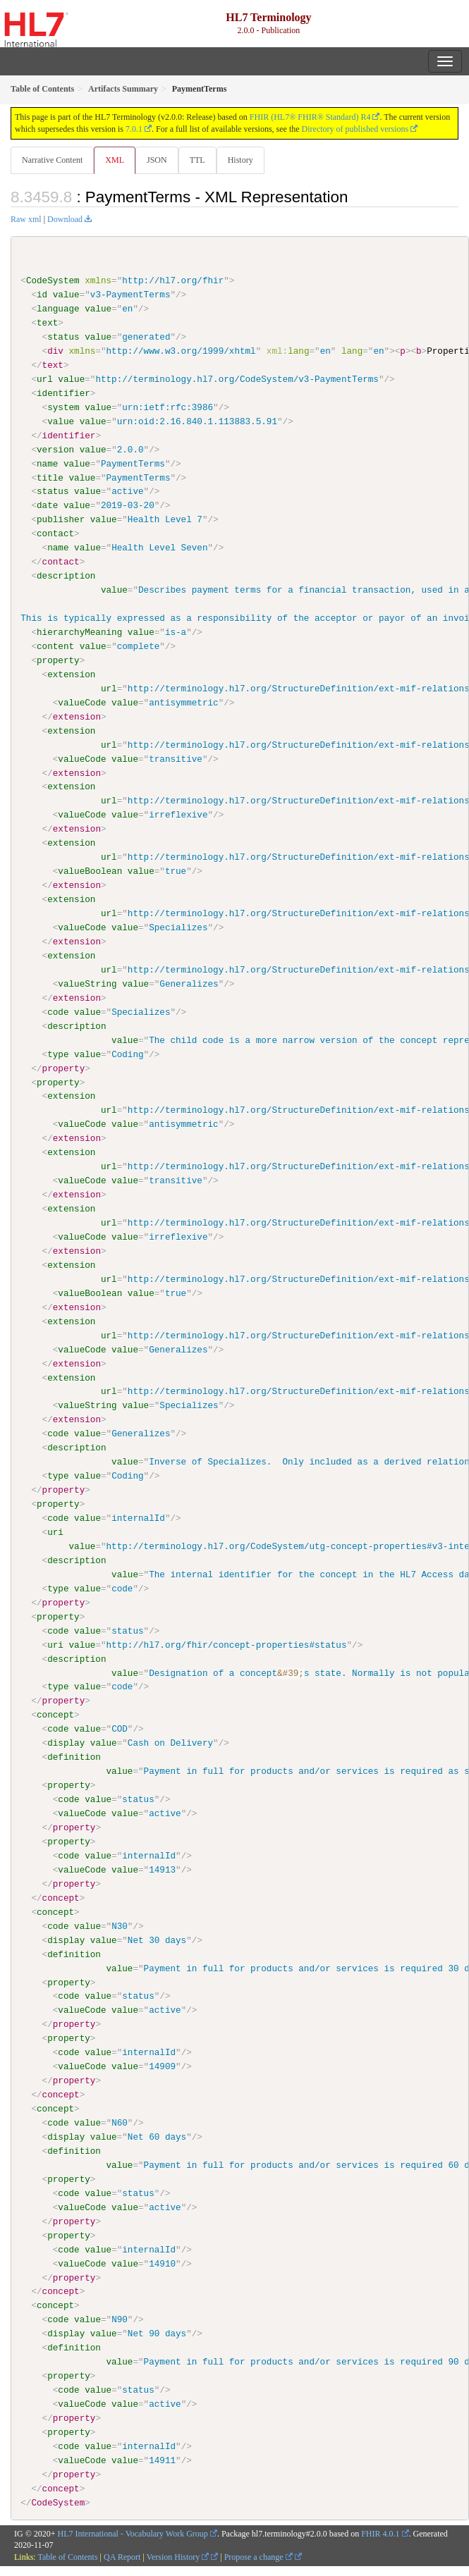 This screenshot has height=2576, width=469. I want to click on Narrative Content, so click(52, 160).